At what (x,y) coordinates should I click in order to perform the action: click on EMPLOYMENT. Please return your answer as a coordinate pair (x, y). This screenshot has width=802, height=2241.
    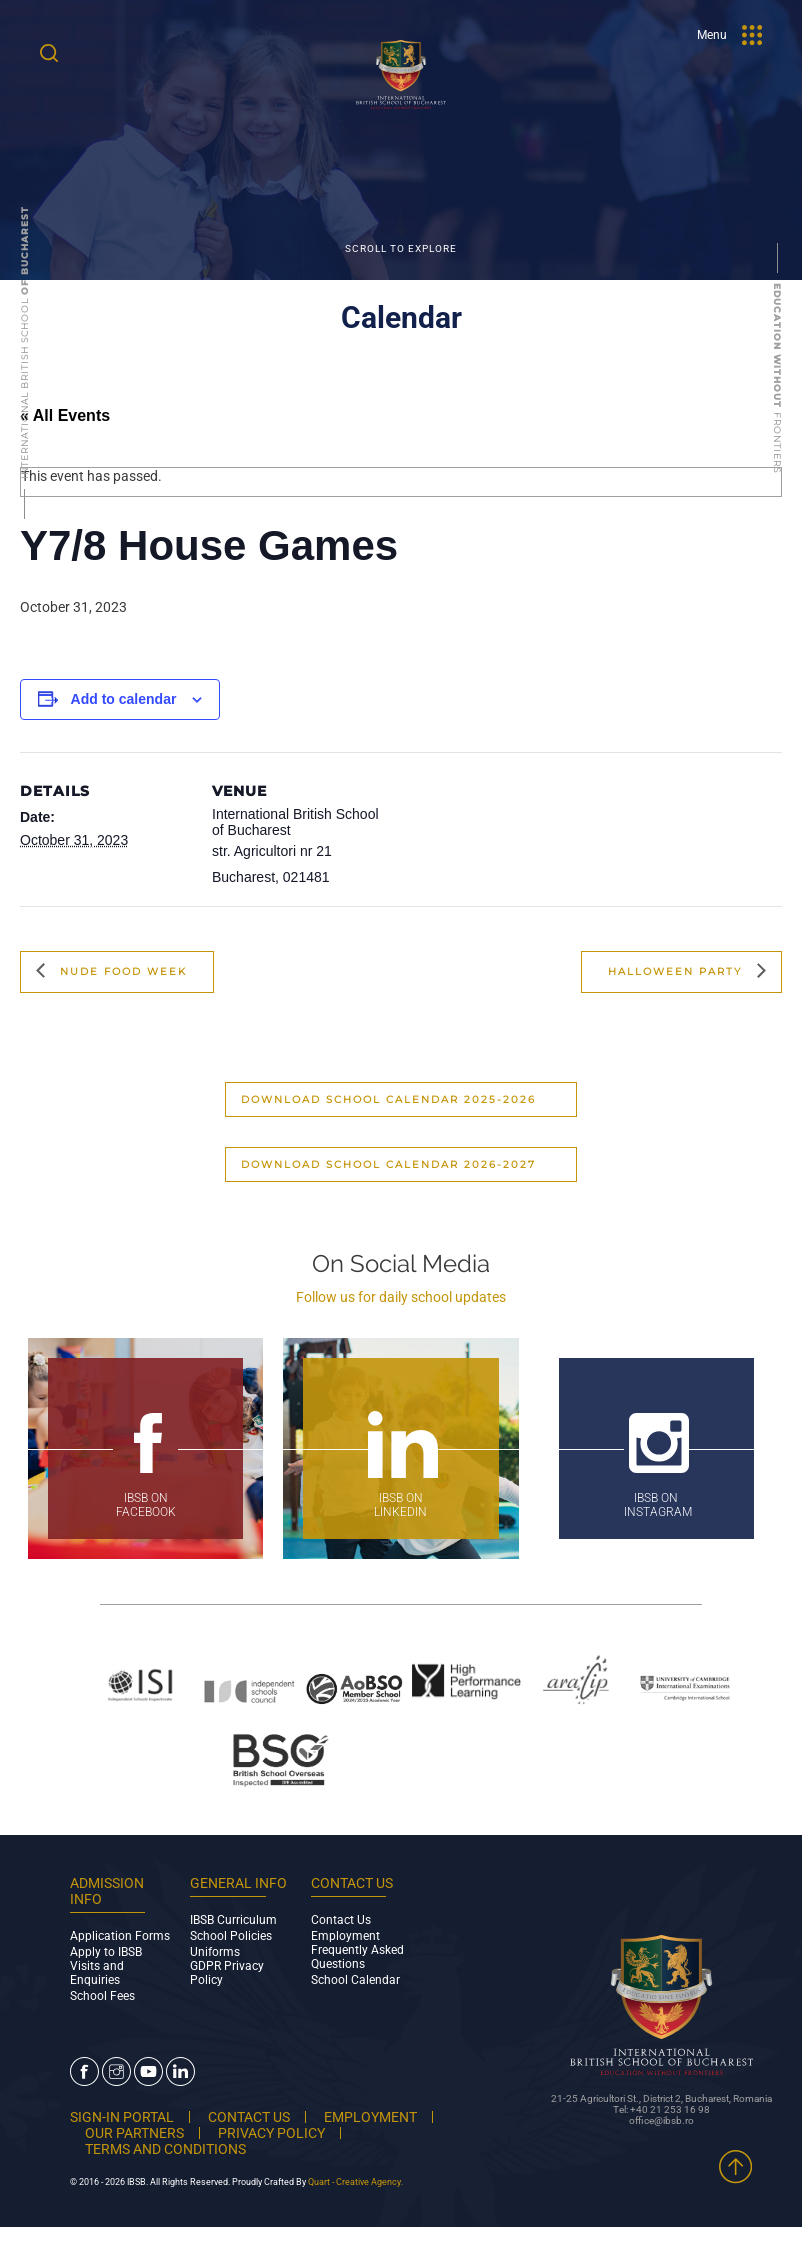
    Looking at the image, I should click on (370, 2117).